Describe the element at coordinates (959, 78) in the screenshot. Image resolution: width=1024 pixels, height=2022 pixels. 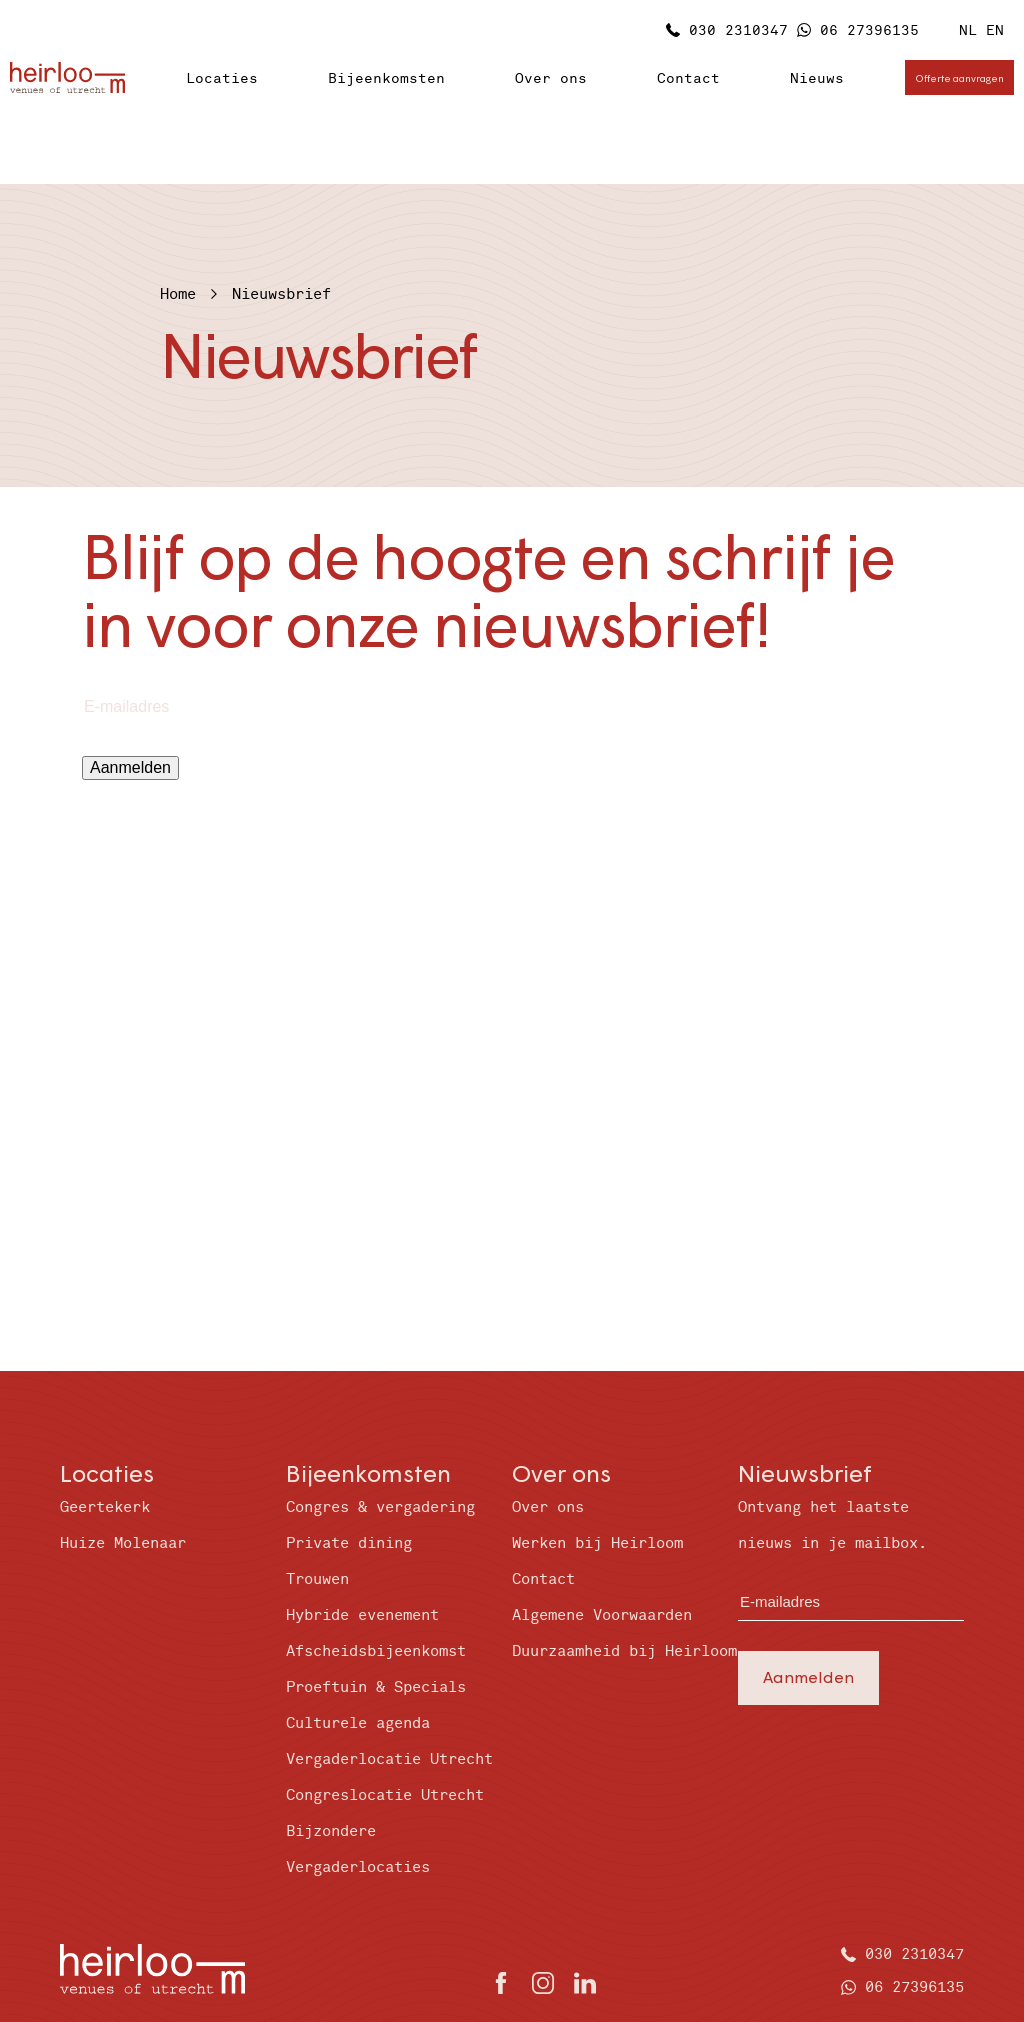
I see `Offerte aanvragen` at that location.